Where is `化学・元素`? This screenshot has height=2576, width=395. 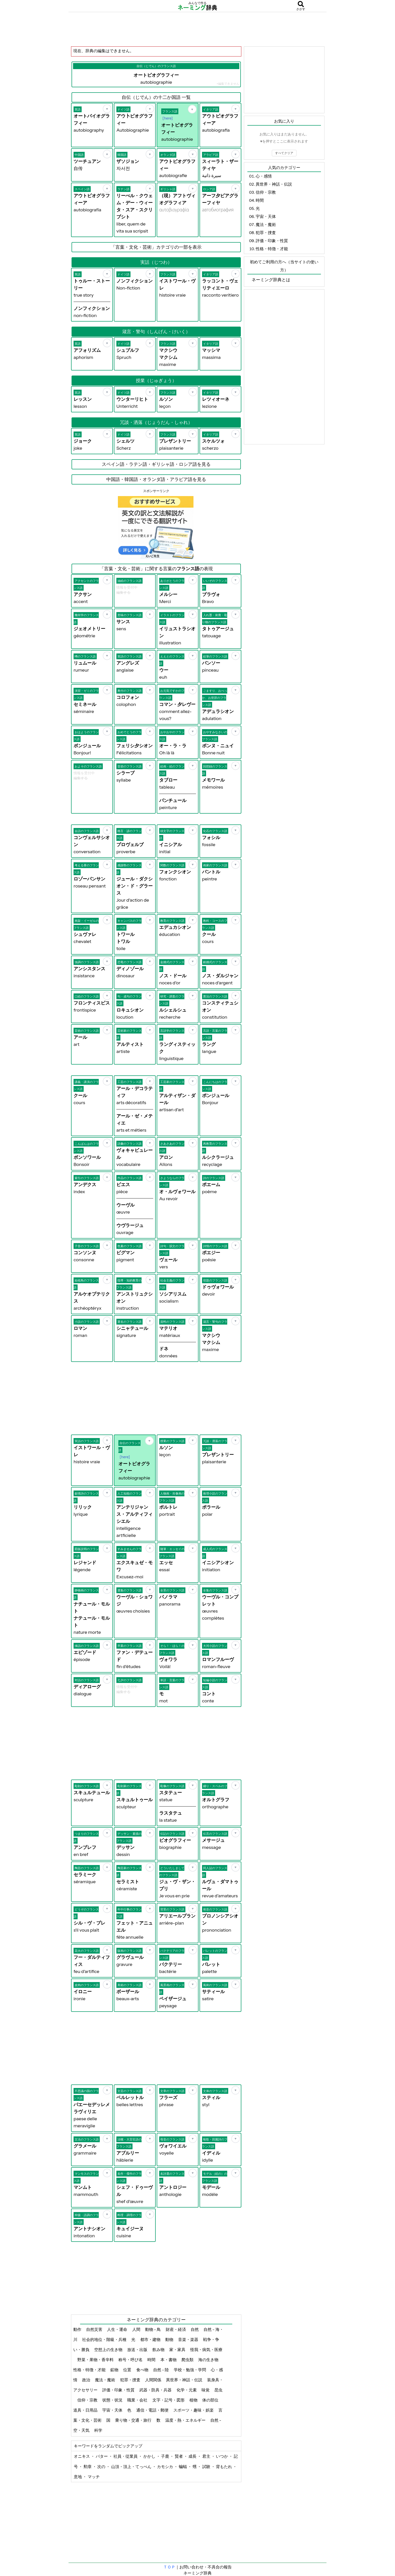
化学・元素 is located at coordinates (187, 2389).